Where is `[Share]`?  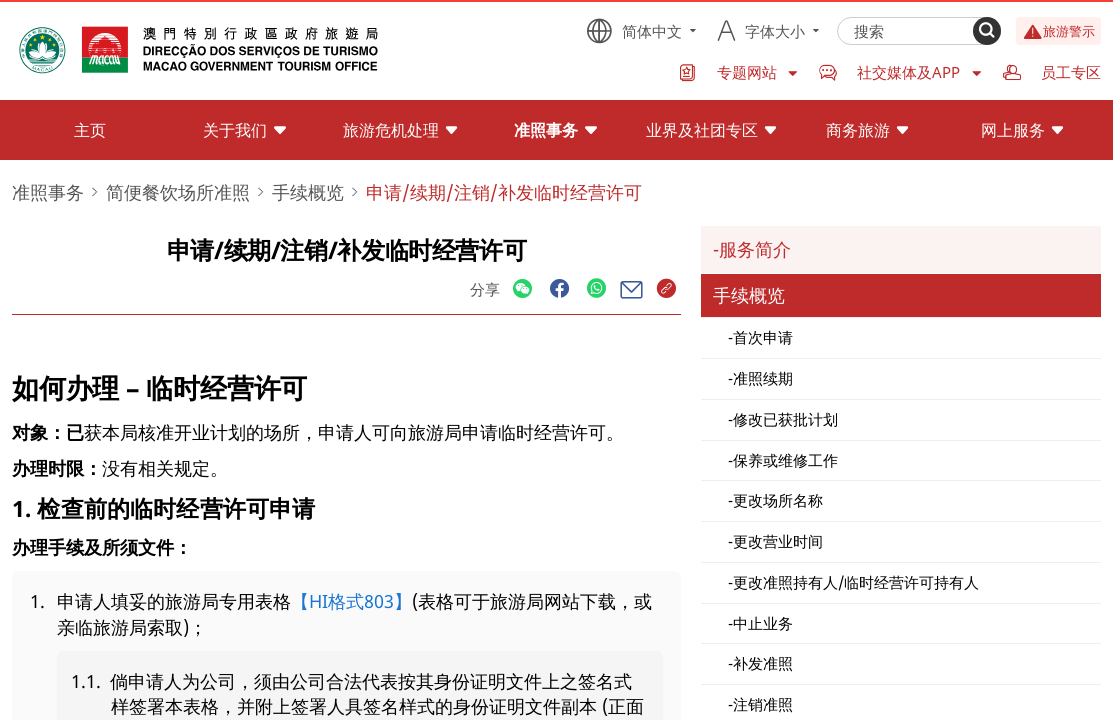 [Share] is located at coordinates (522, 289).